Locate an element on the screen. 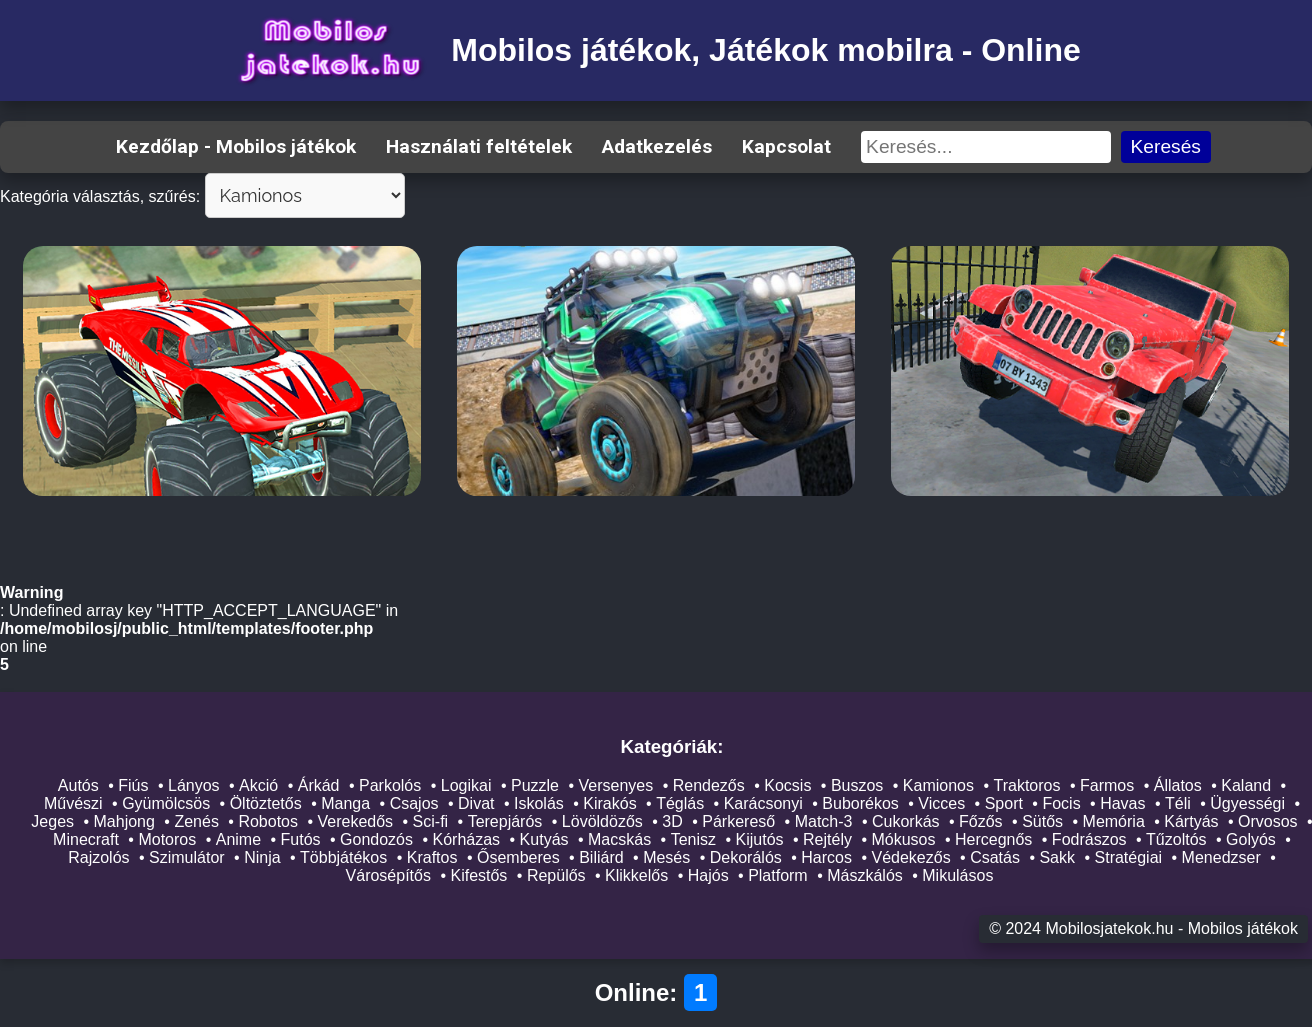 The height and width of the screenshot is (1027, 1312). Harcos is located at coordinates (826, 857).